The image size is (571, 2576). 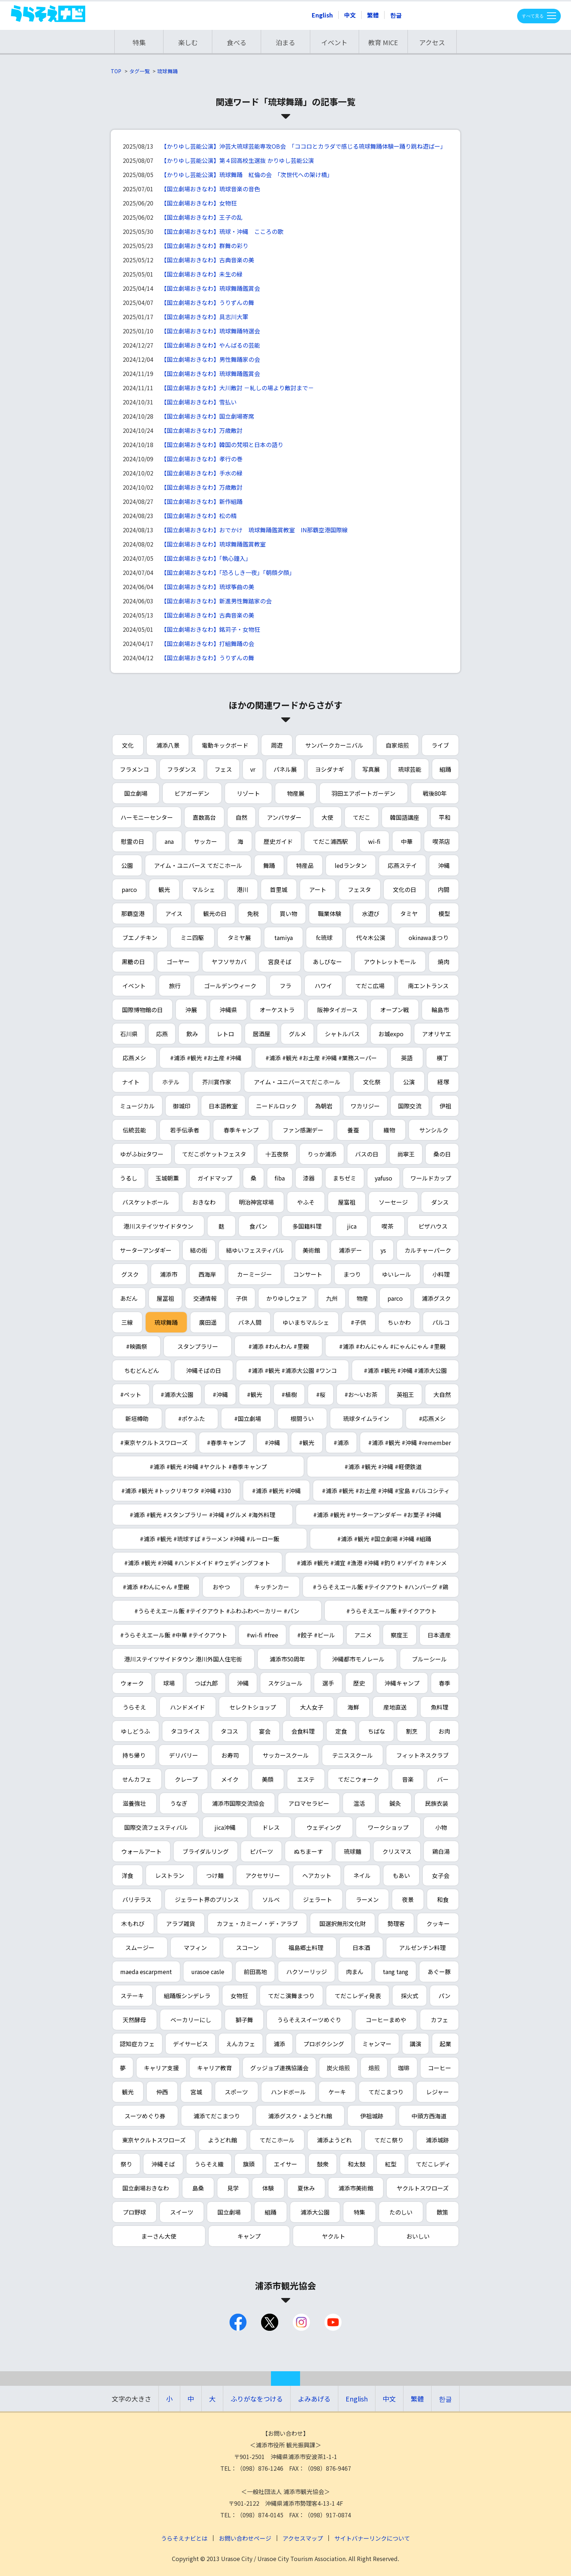 I want to click on 夏休み, so click(x=306, y=2188).